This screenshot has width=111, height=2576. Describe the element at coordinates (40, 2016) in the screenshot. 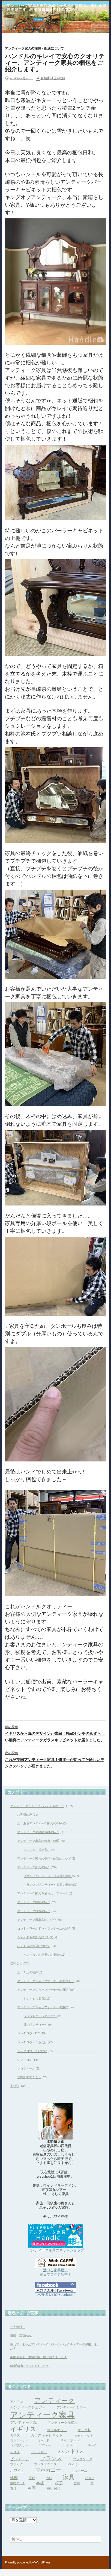

I see `シンタロウ・シネマまび` at that location.